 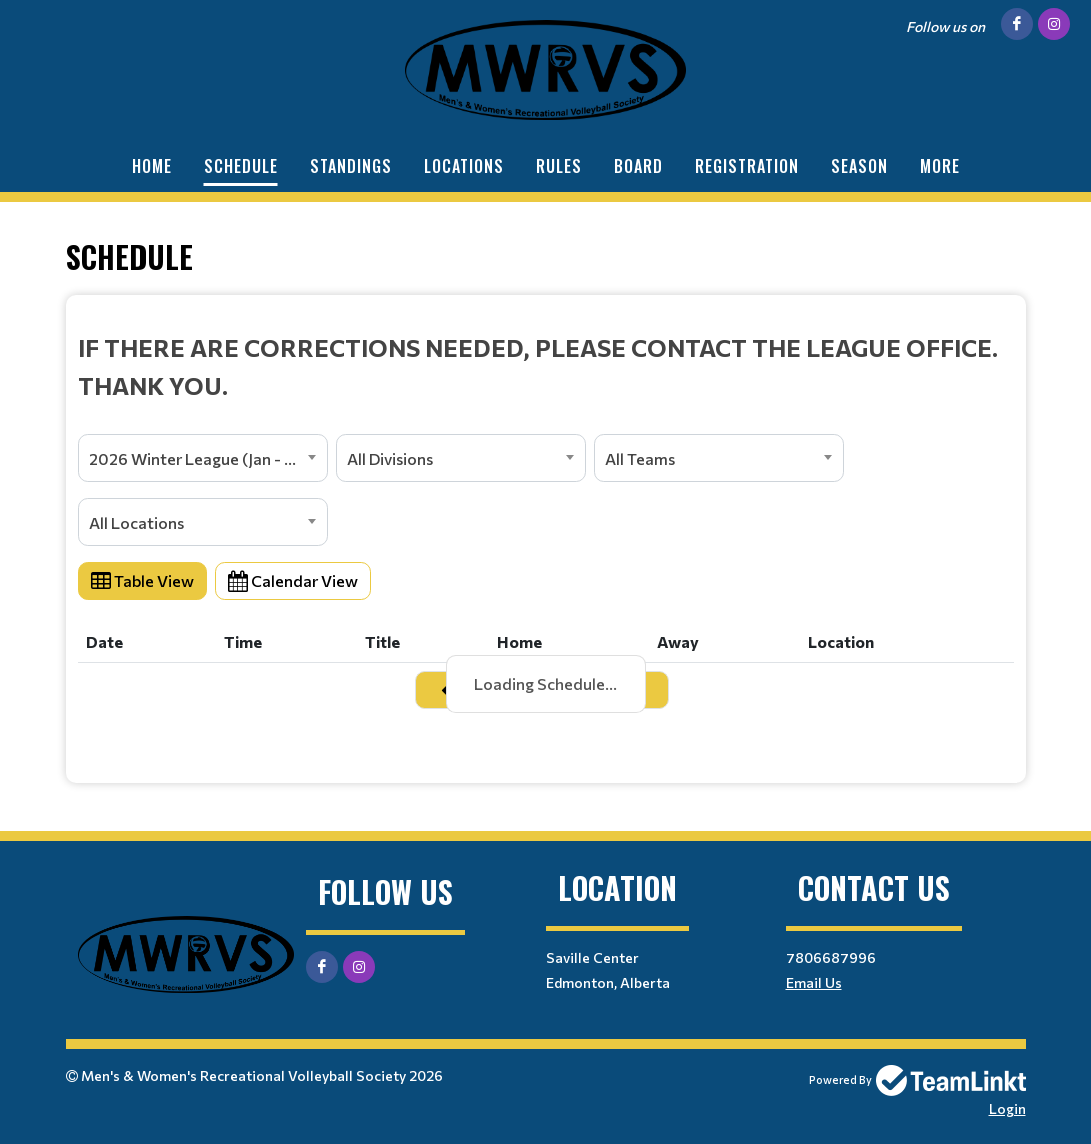 I want to click on Login, so click(x=1007, y=1108).